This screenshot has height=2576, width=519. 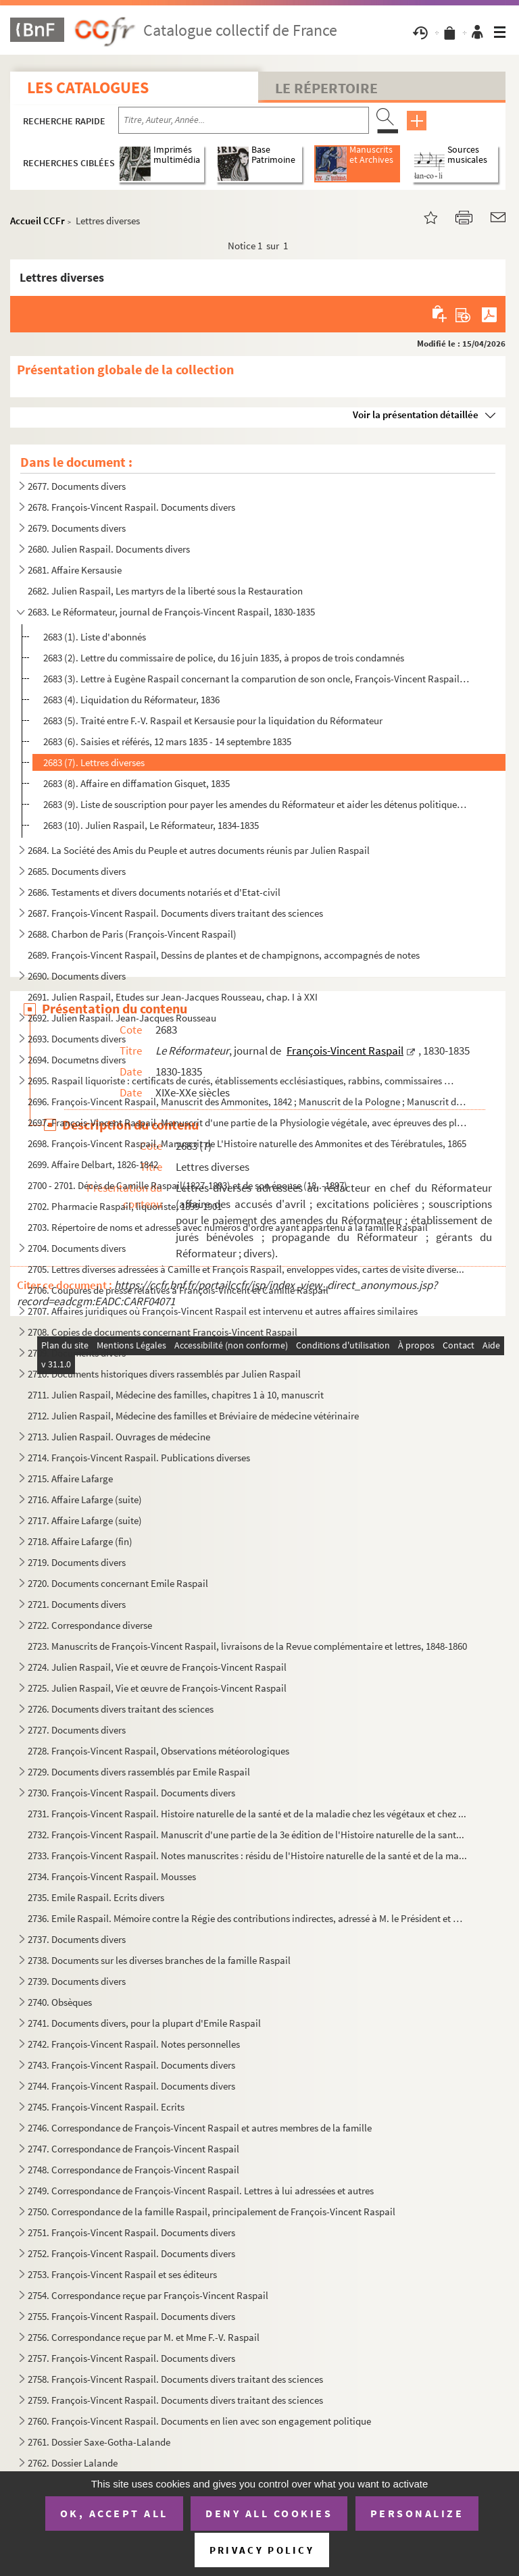 I want to click on 2737. Documents divers, so click(x=77, y=1939).